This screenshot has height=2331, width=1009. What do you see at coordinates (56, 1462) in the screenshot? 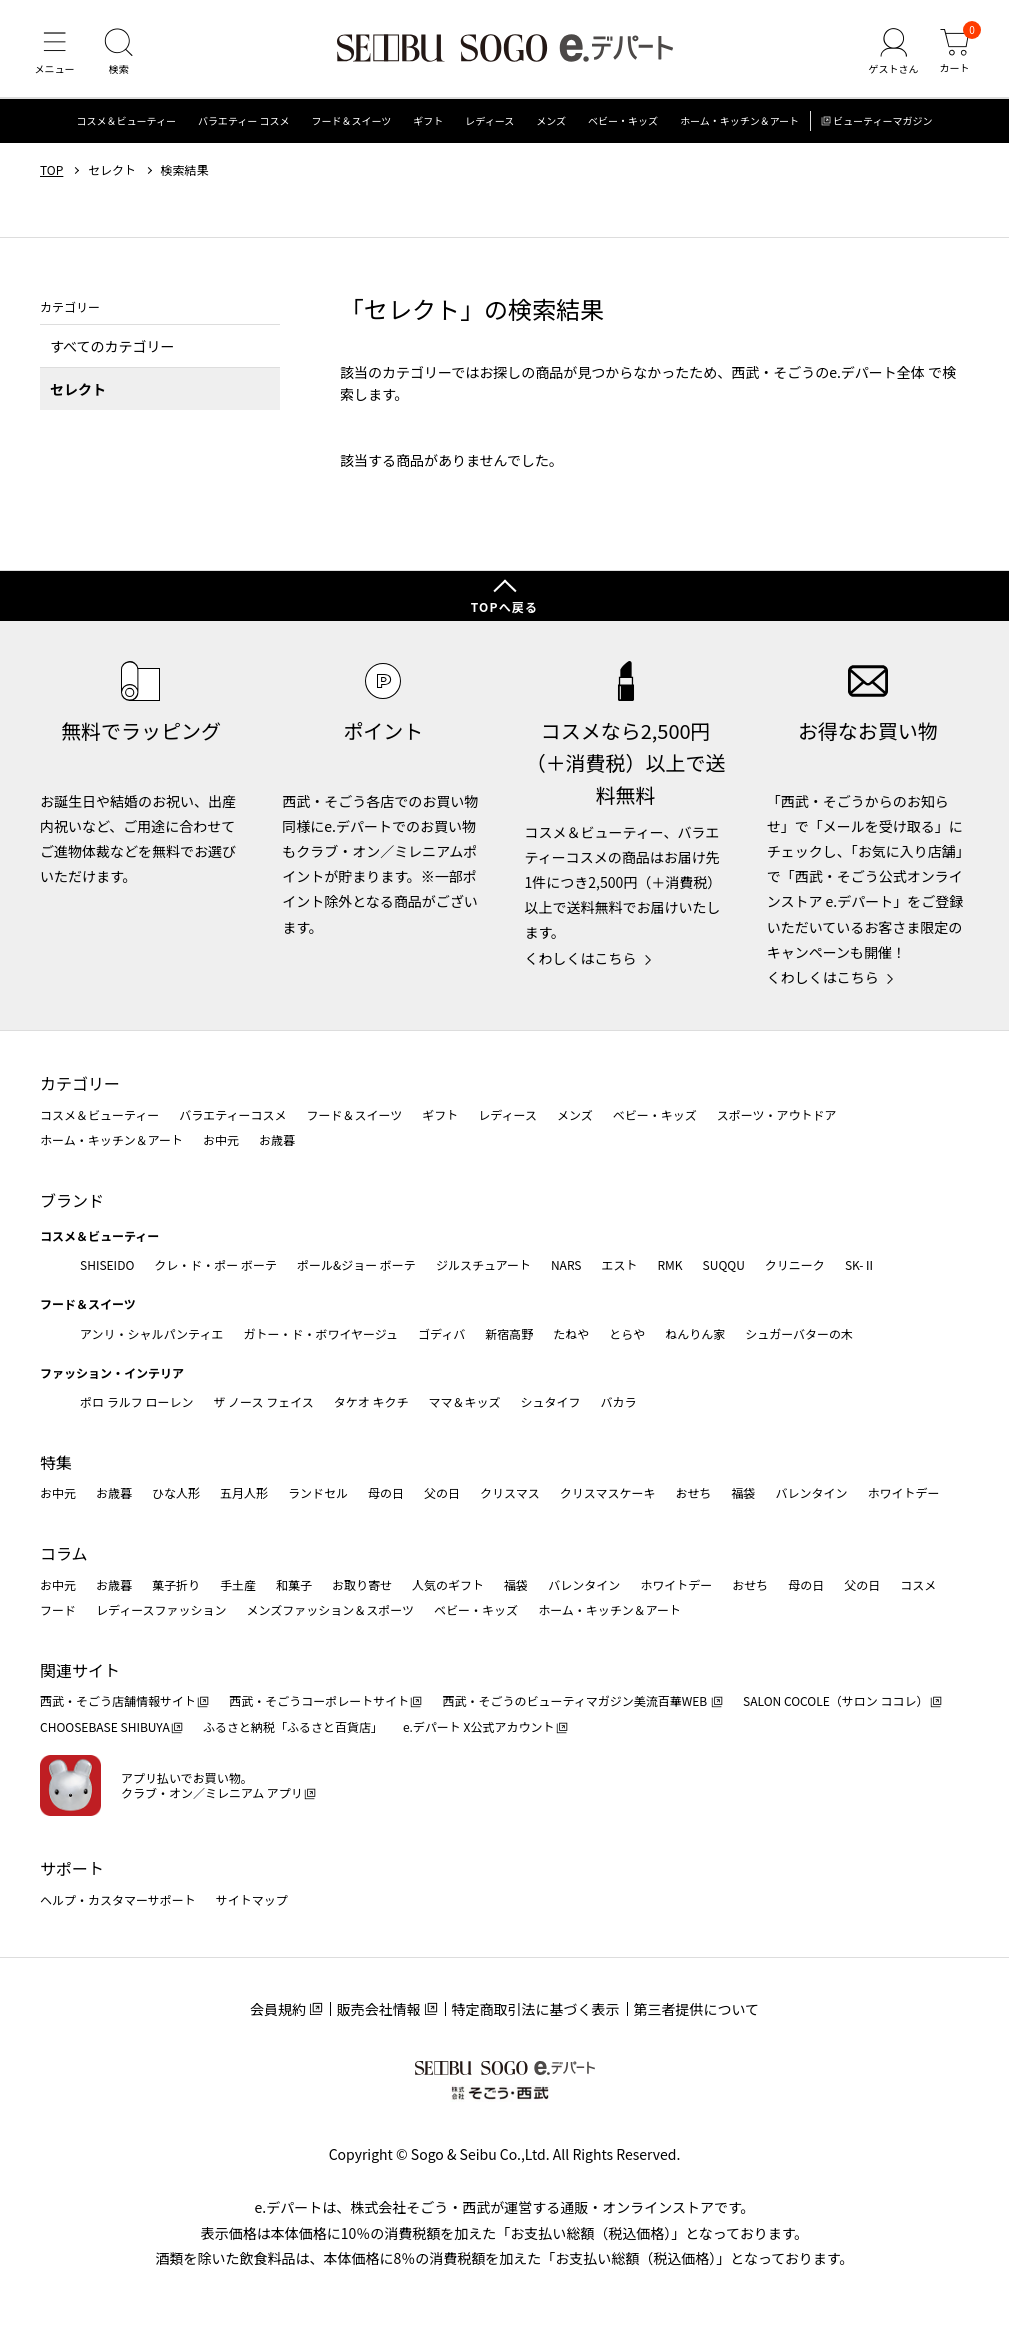
I see `特集` at bounding box center [56, 1462].